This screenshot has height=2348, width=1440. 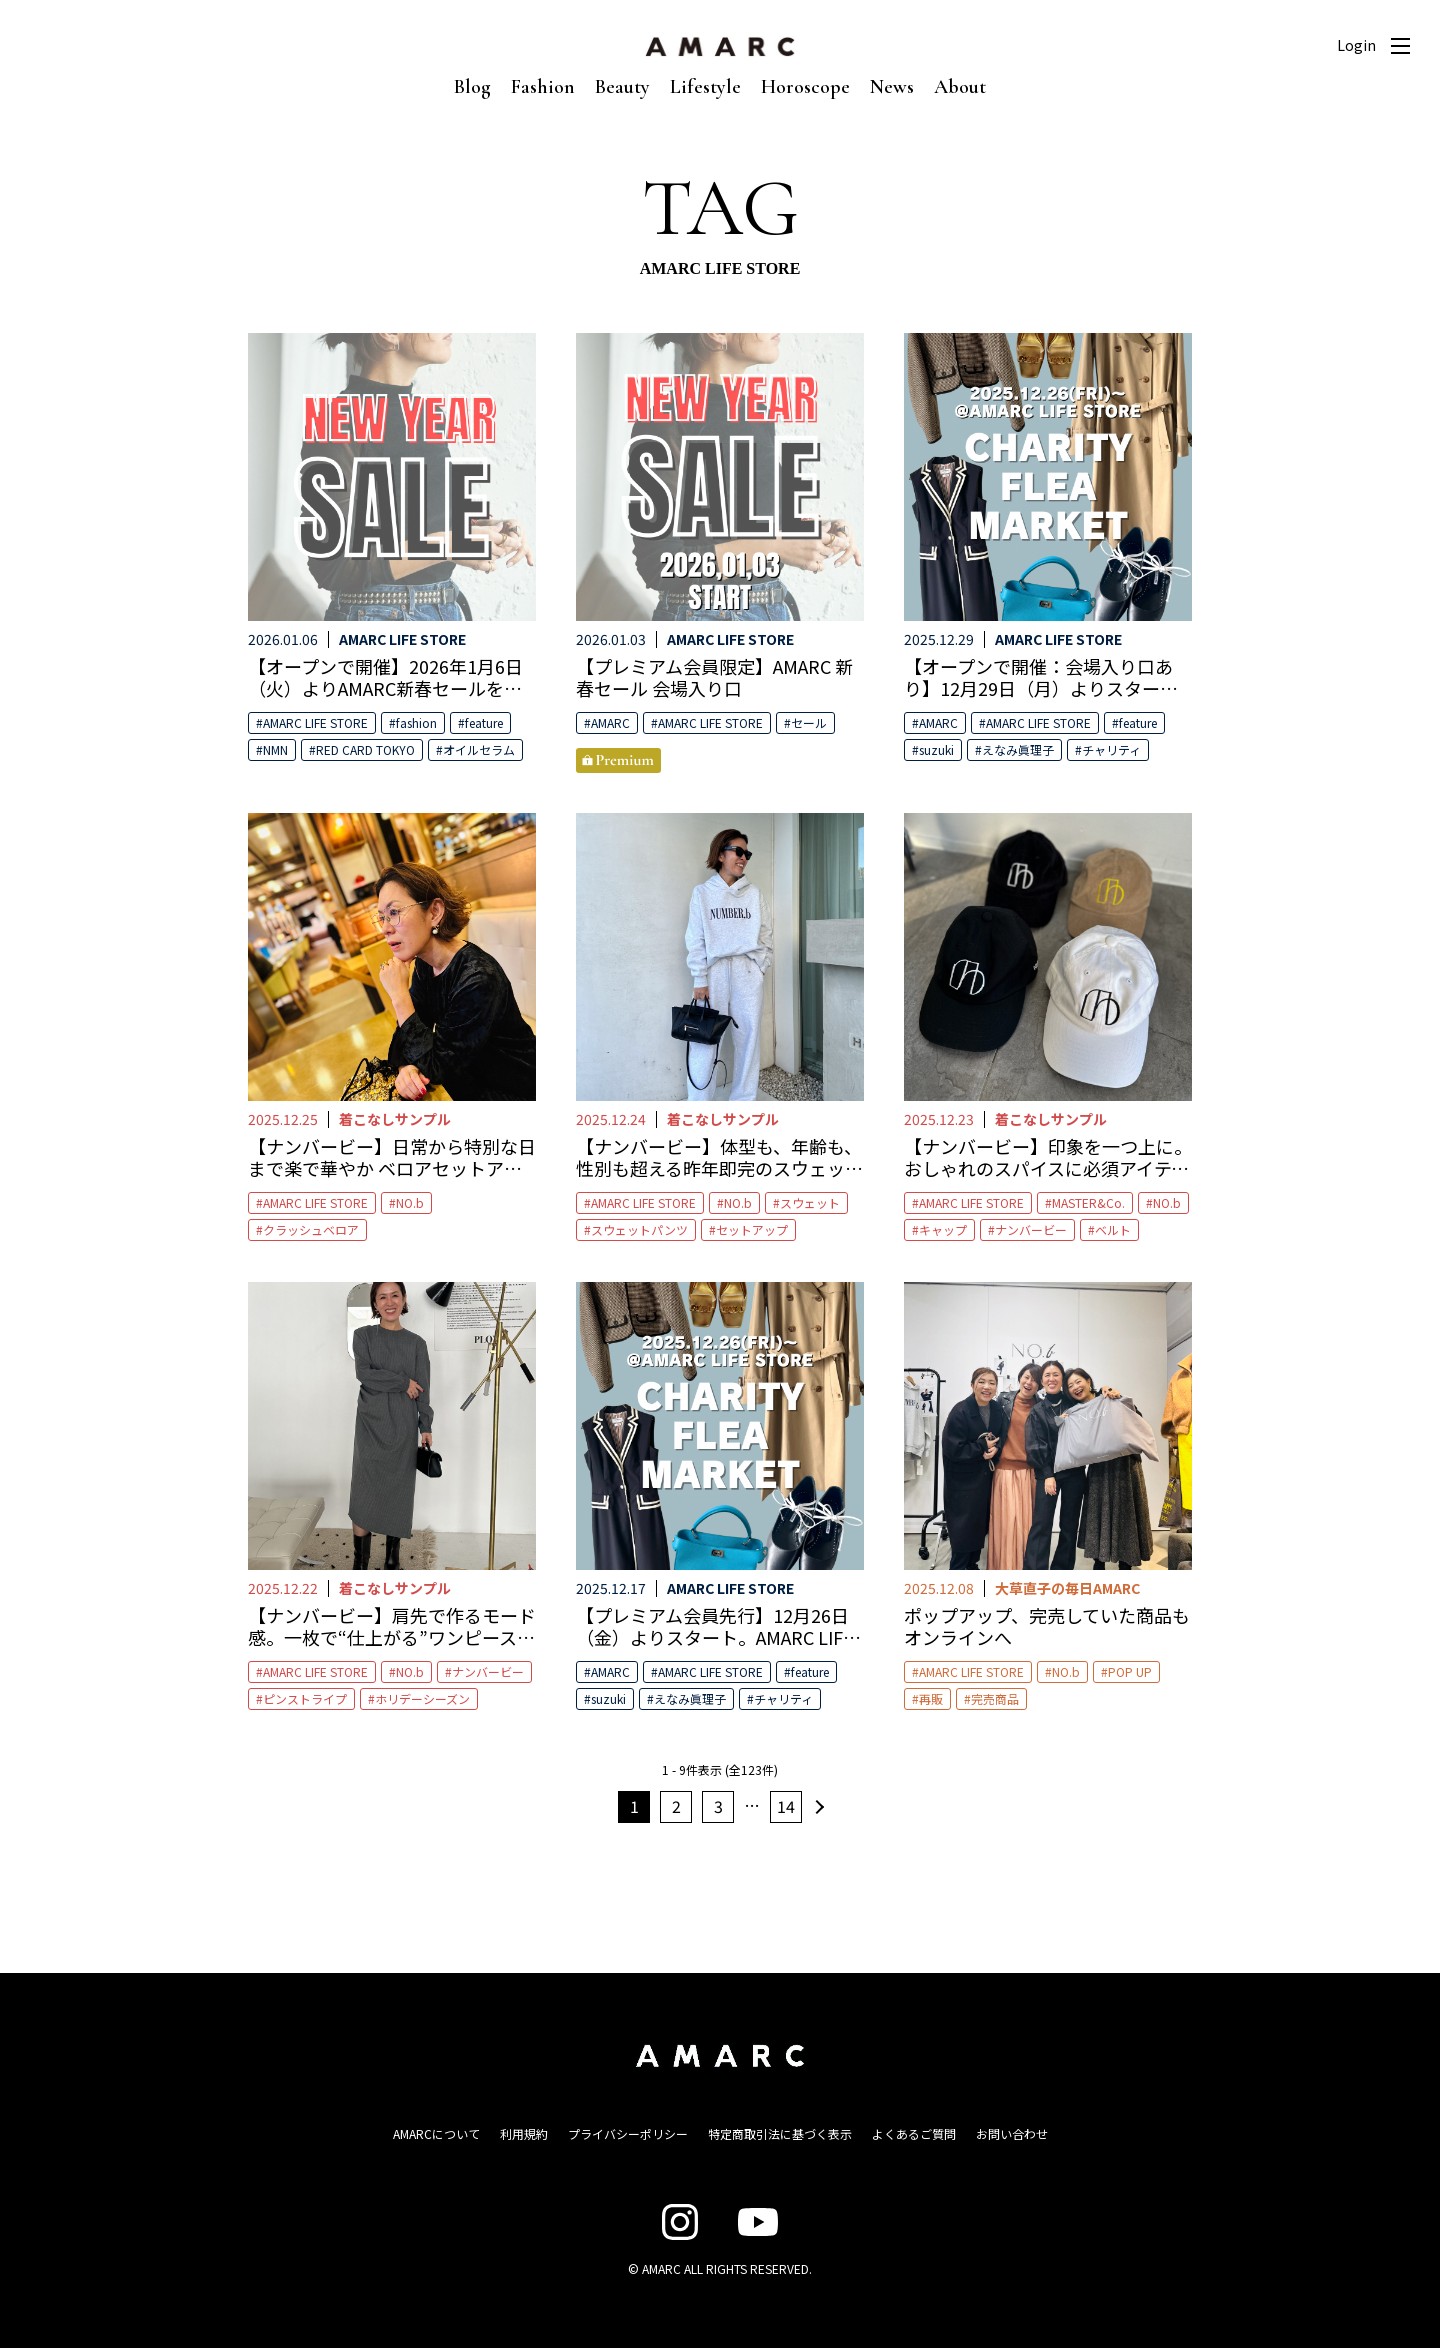 I want to click on AMARC LIFE STORE, so click(x=315, y=722).